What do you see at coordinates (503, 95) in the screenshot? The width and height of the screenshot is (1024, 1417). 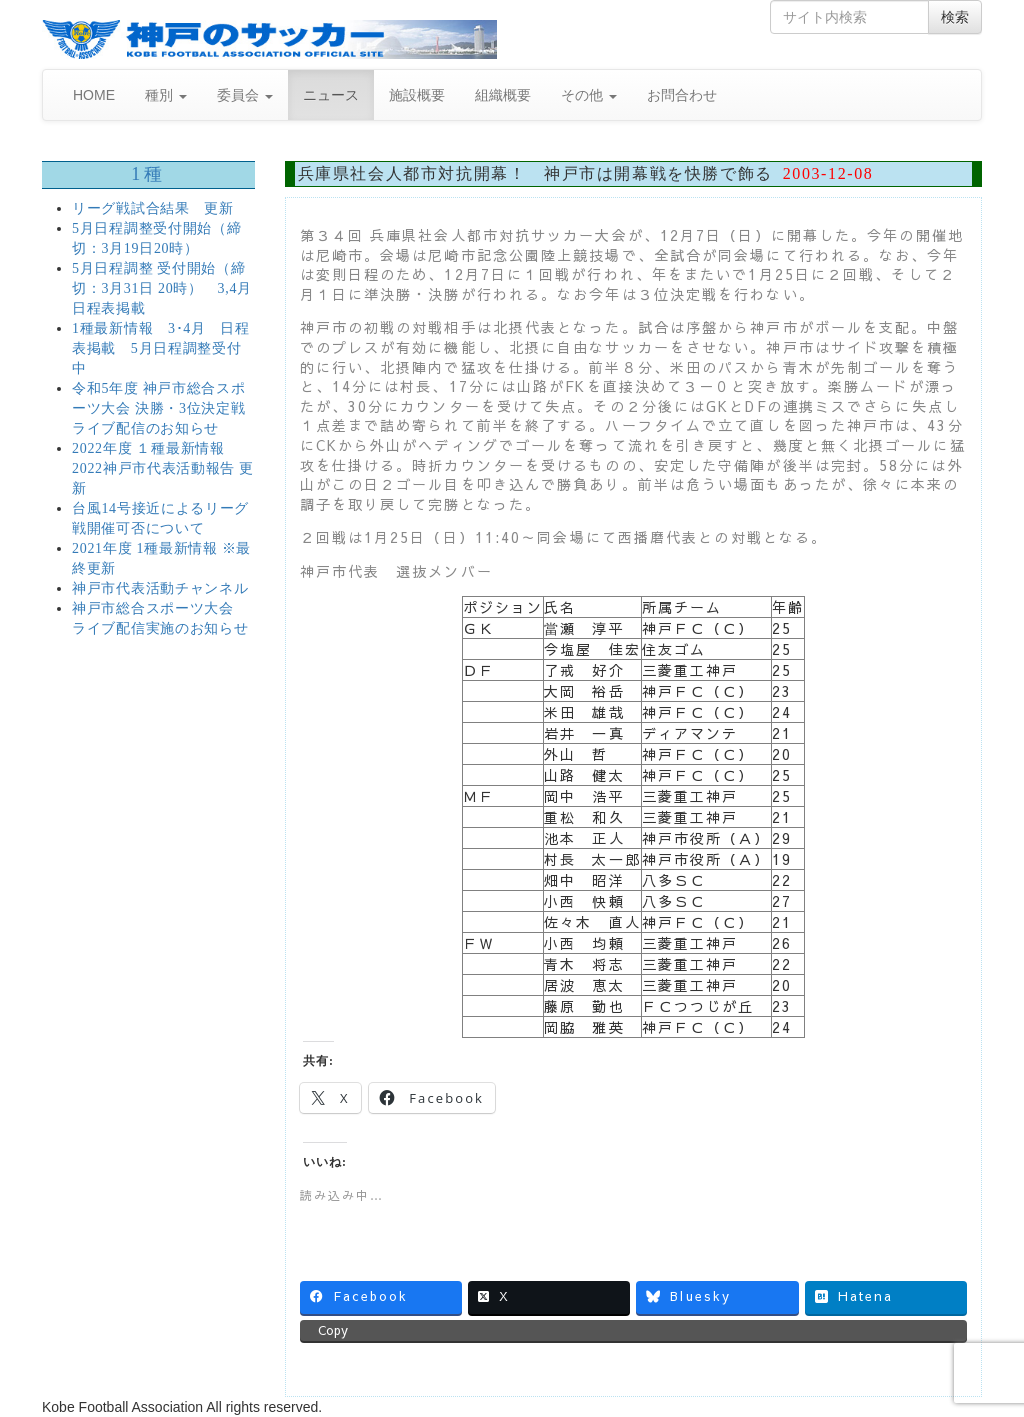 I see `組織概要` at bounding box center [503, 95].